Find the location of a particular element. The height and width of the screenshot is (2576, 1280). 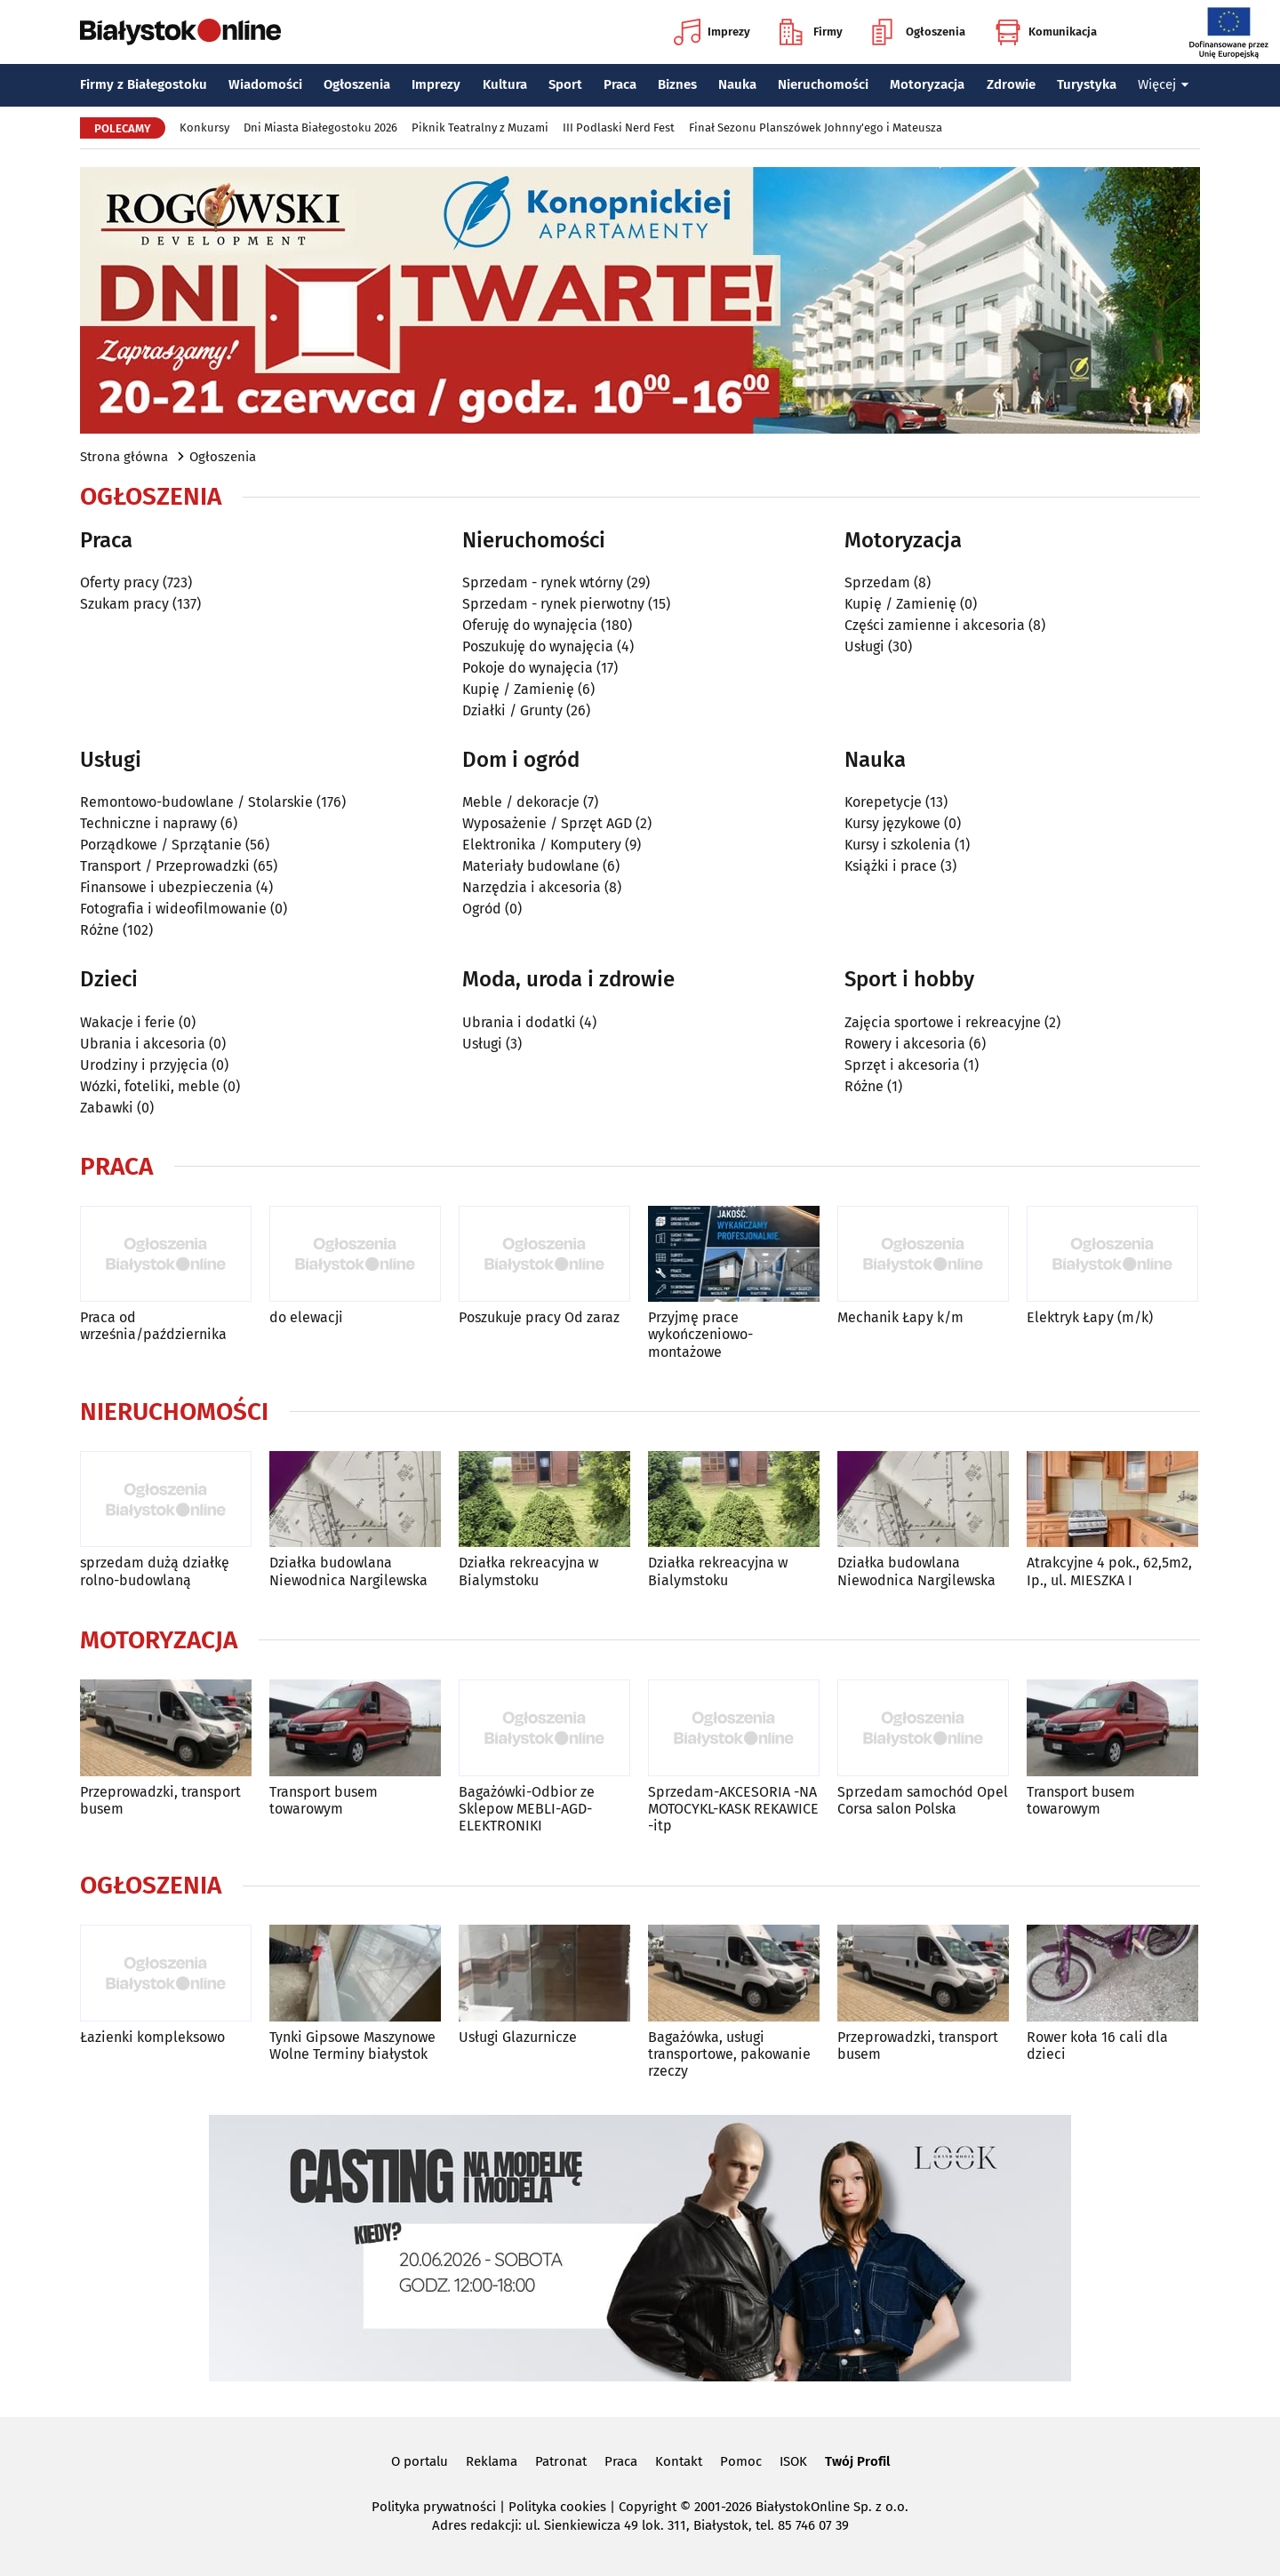

Poszukuje pracy Od zaraz is located at coordinates (539, 1317).